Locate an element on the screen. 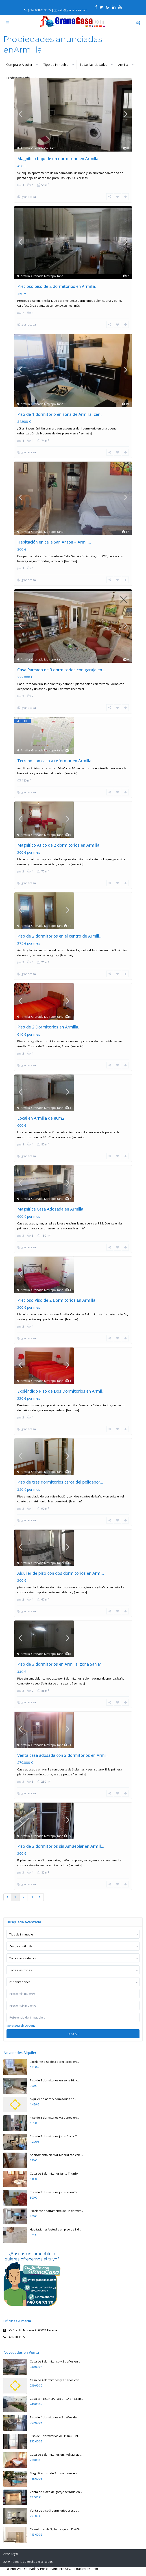  Magnifico Ático de 2 dormitorios en Armilla is located at coordinates (58, 845).